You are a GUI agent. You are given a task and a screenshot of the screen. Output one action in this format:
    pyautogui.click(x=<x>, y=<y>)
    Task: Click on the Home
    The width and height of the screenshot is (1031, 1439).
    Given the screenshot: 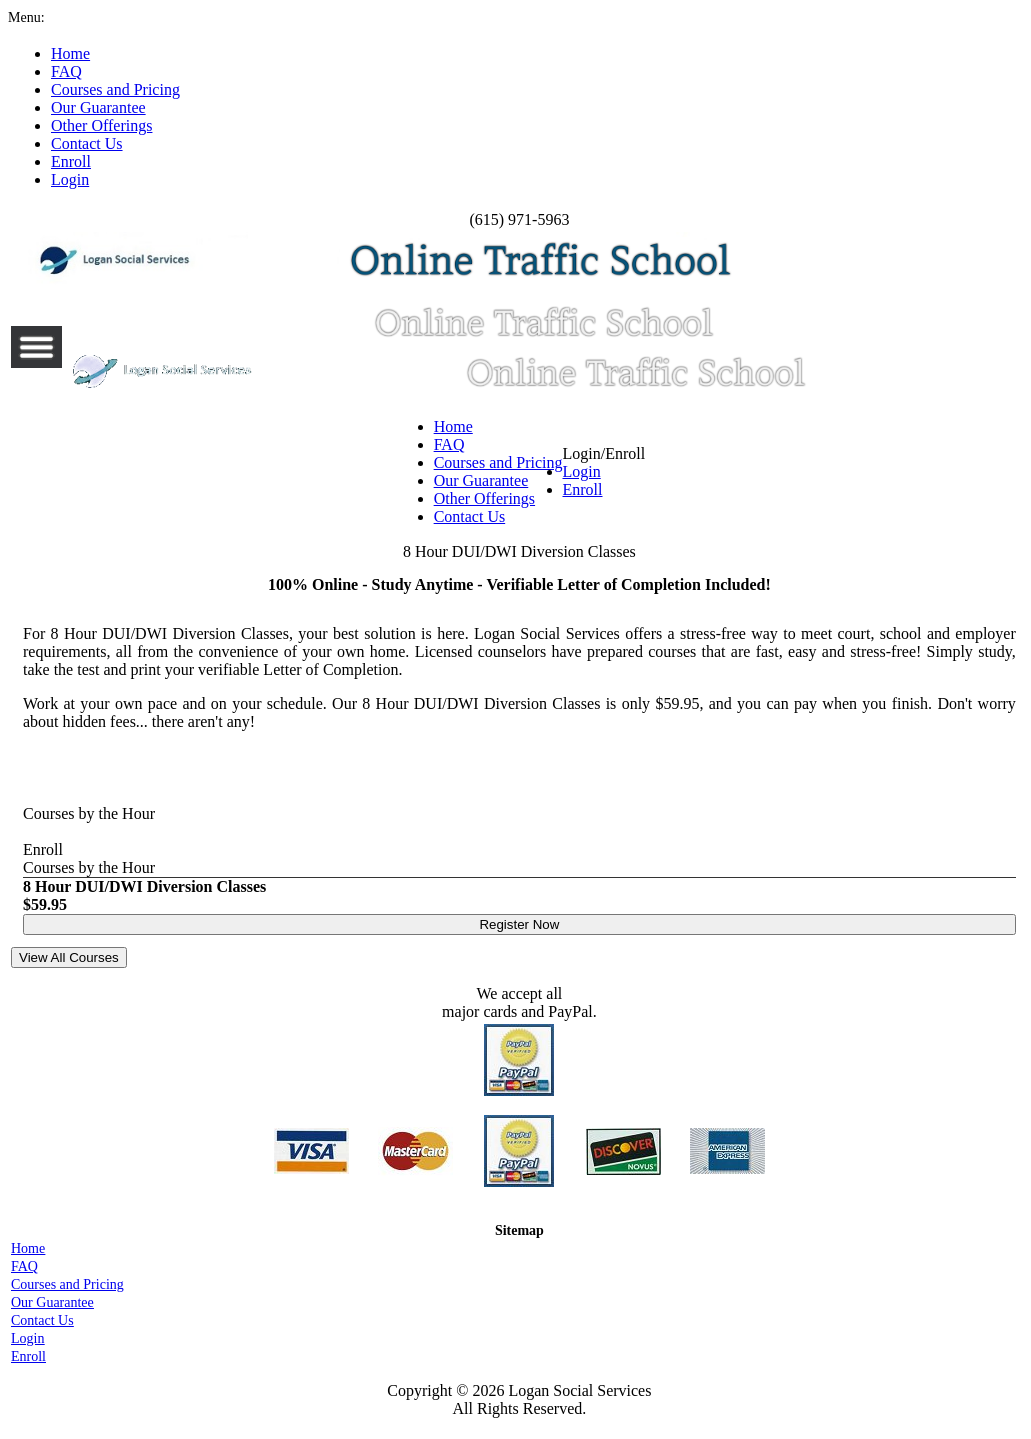 What is the action you would take?
    pyautogui.click(x=453, y=426)
    